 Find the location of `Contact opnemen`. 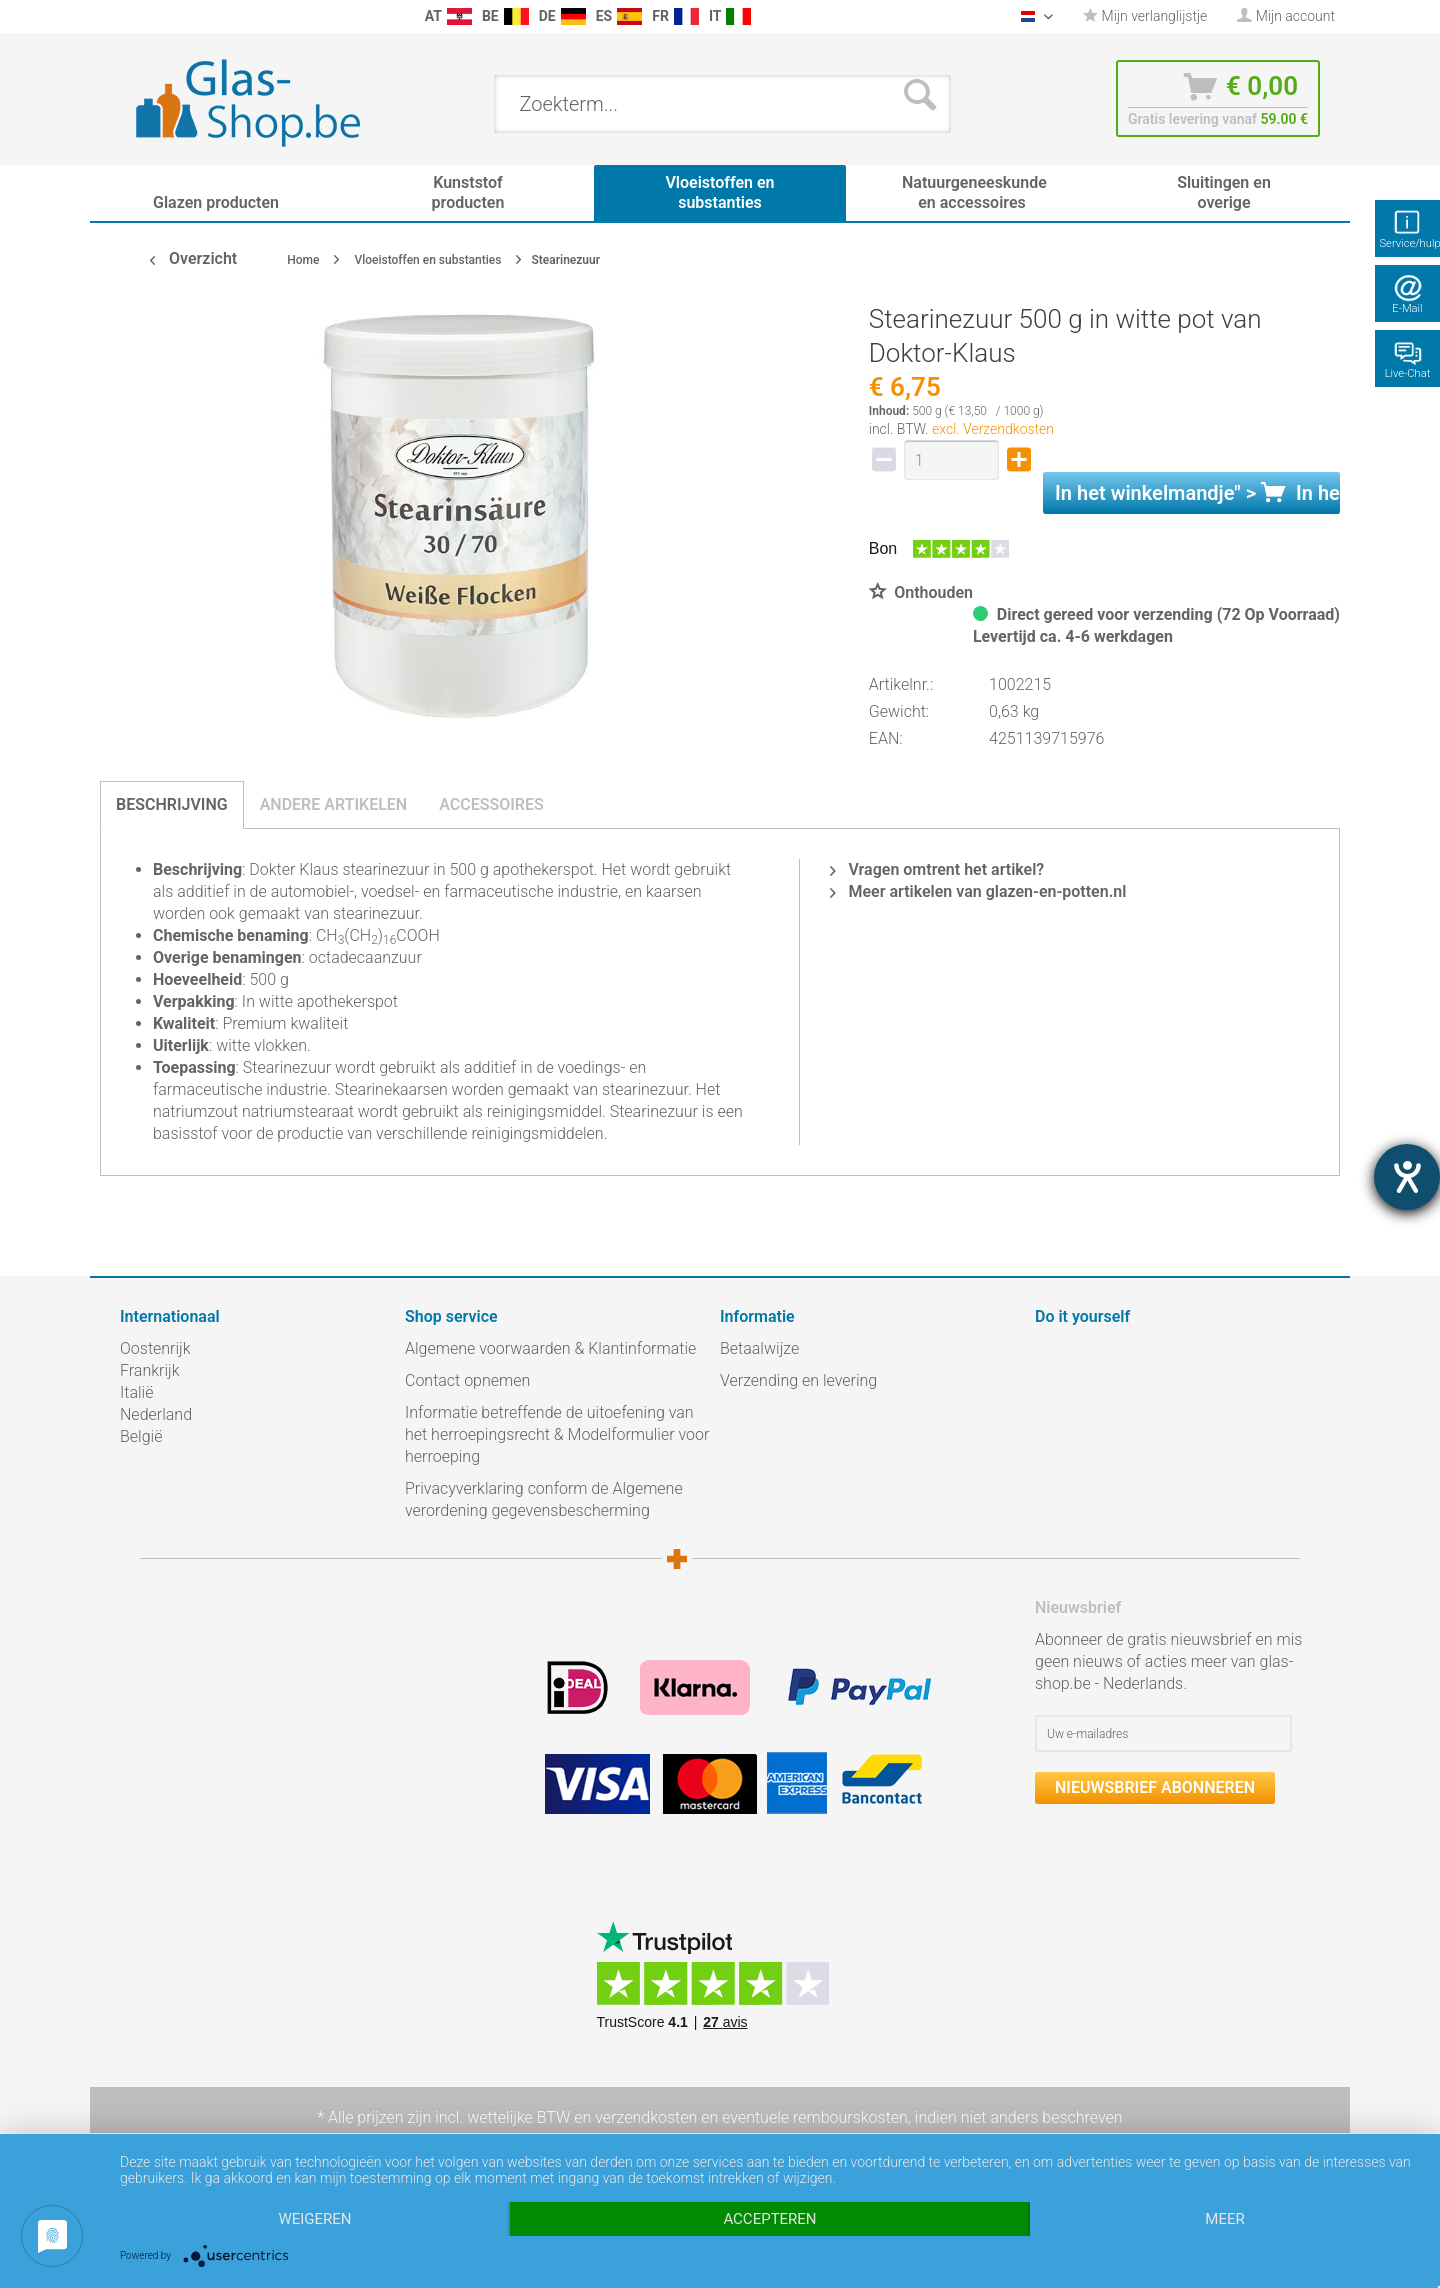

Contact opnemen is located at coordinates (467, 1380).